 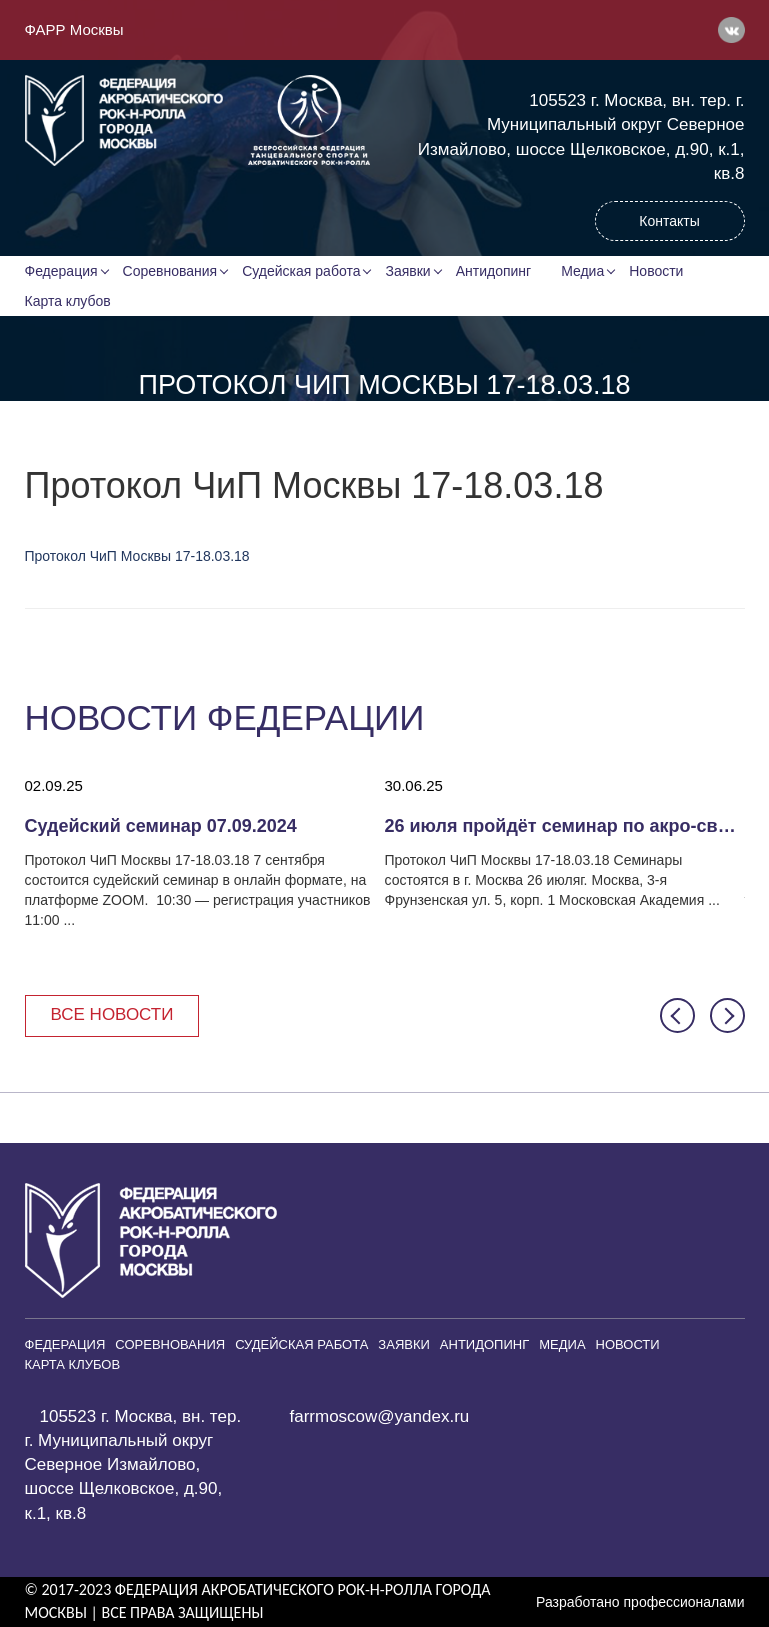 What do you see at coordinates (582, 271) in the screenshot?
I see `Медиа` at bounding box center [582, 271].